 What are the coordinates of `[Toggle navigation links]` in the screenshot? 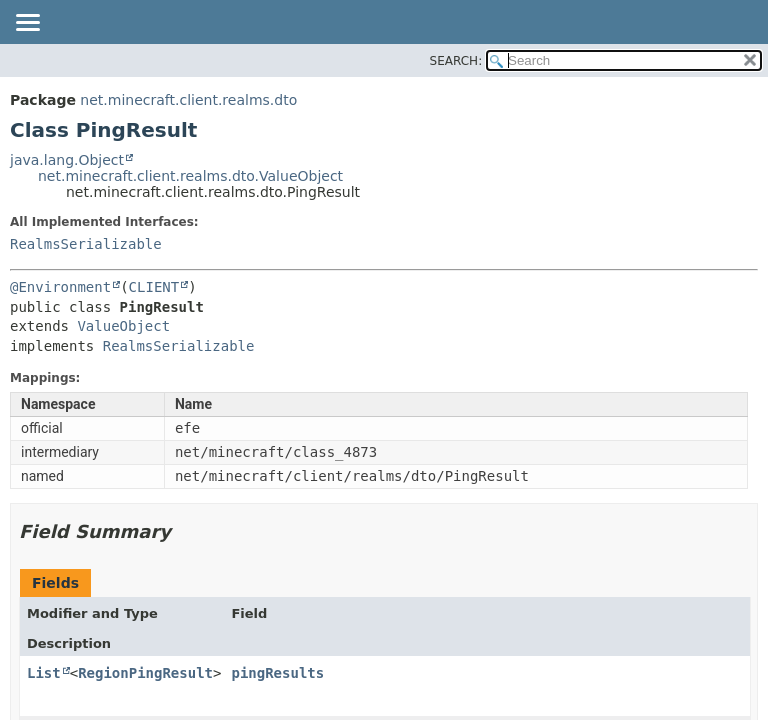 It's located at (27, 24).